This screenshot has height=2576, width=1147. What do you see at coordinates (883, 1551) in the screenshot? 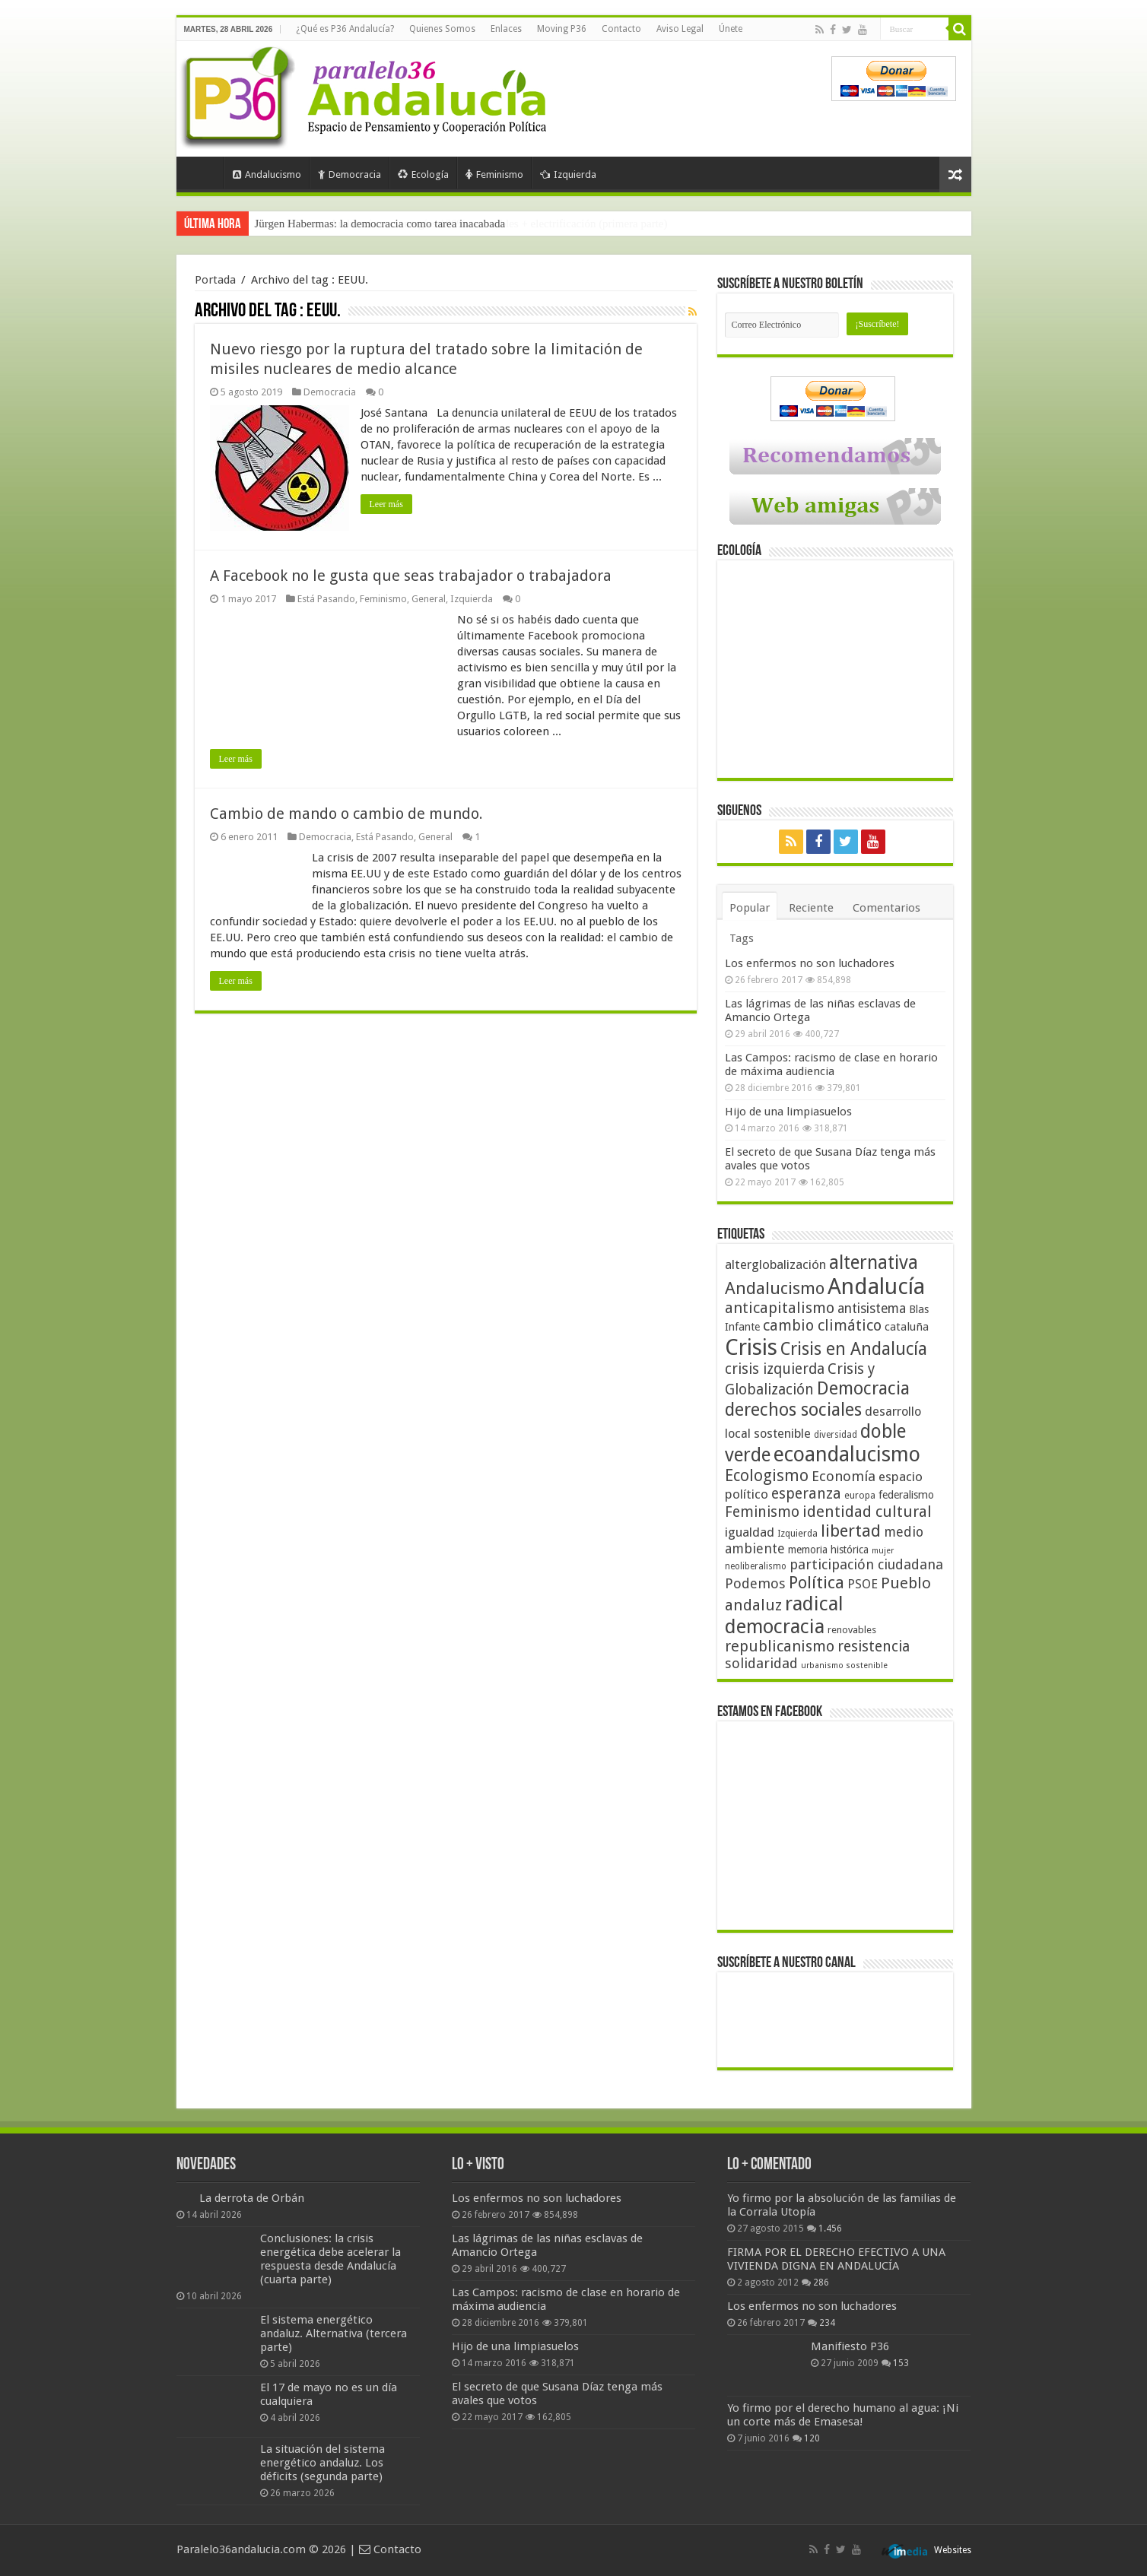
I see `mujer [mujer (35 elementos)]` at bounding box center [883, 1551].